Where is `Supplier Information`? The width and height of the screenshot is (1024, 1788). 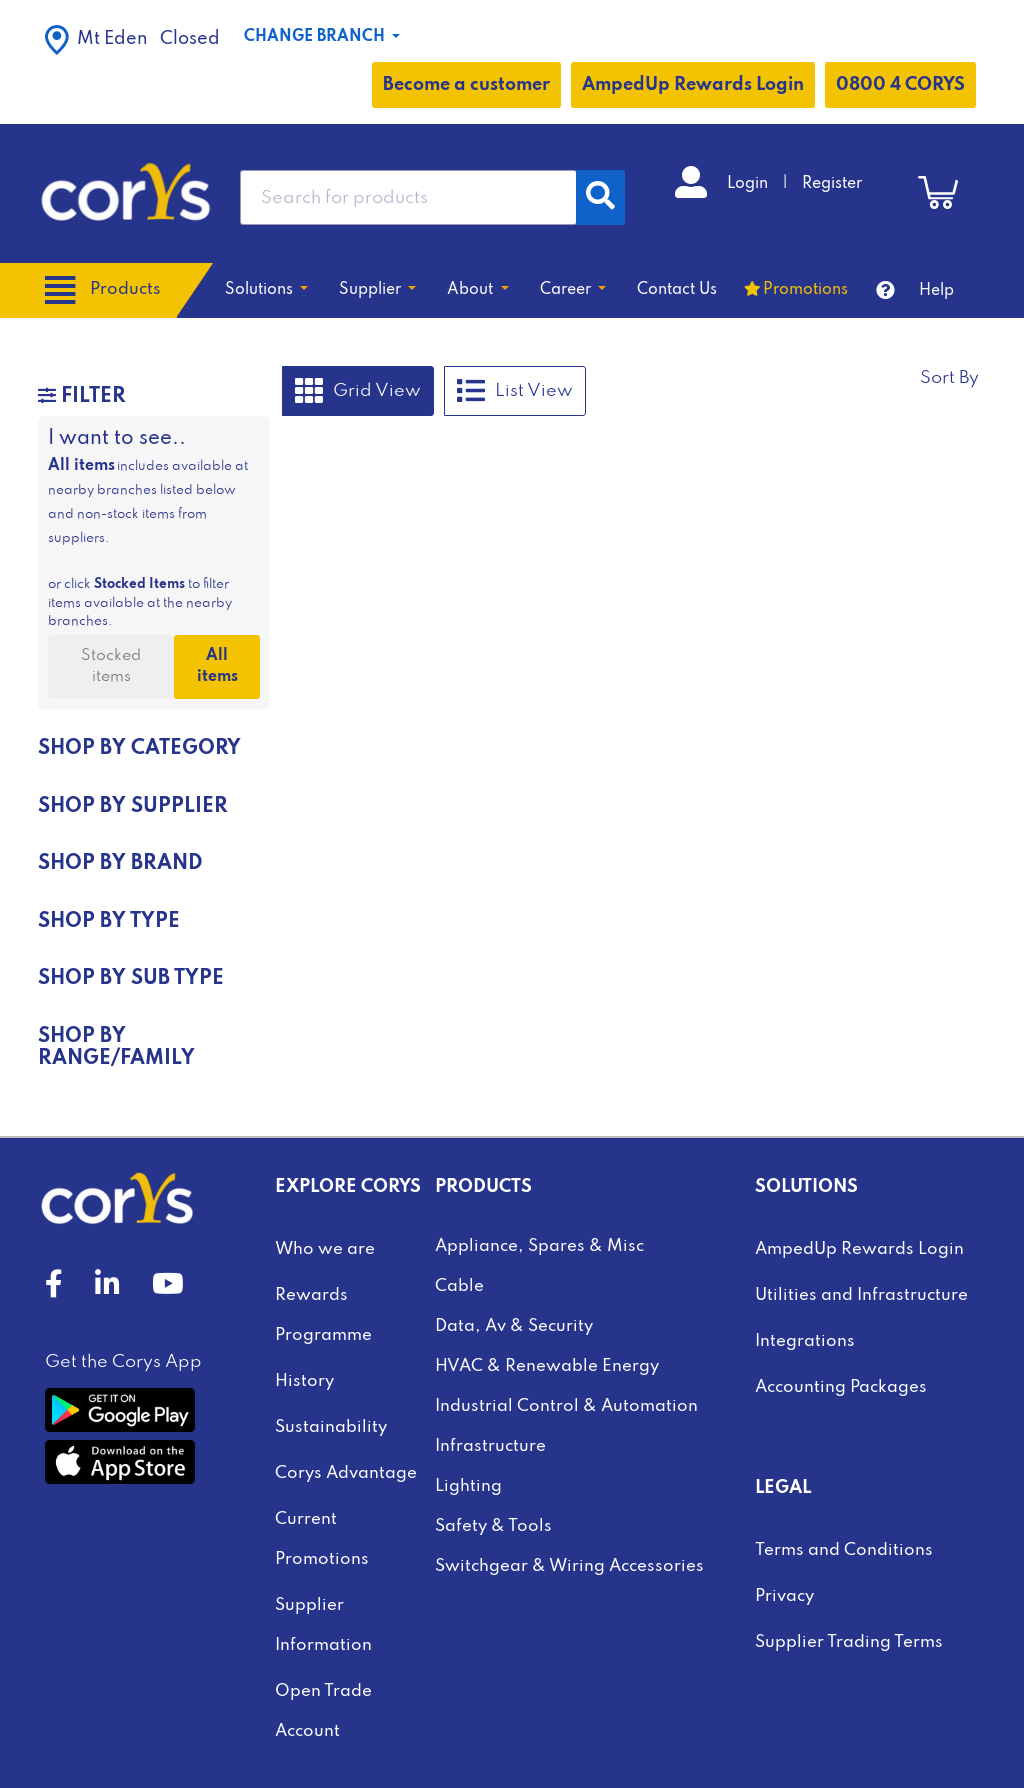 Supplier Information is located at coordinates (323, 1625).